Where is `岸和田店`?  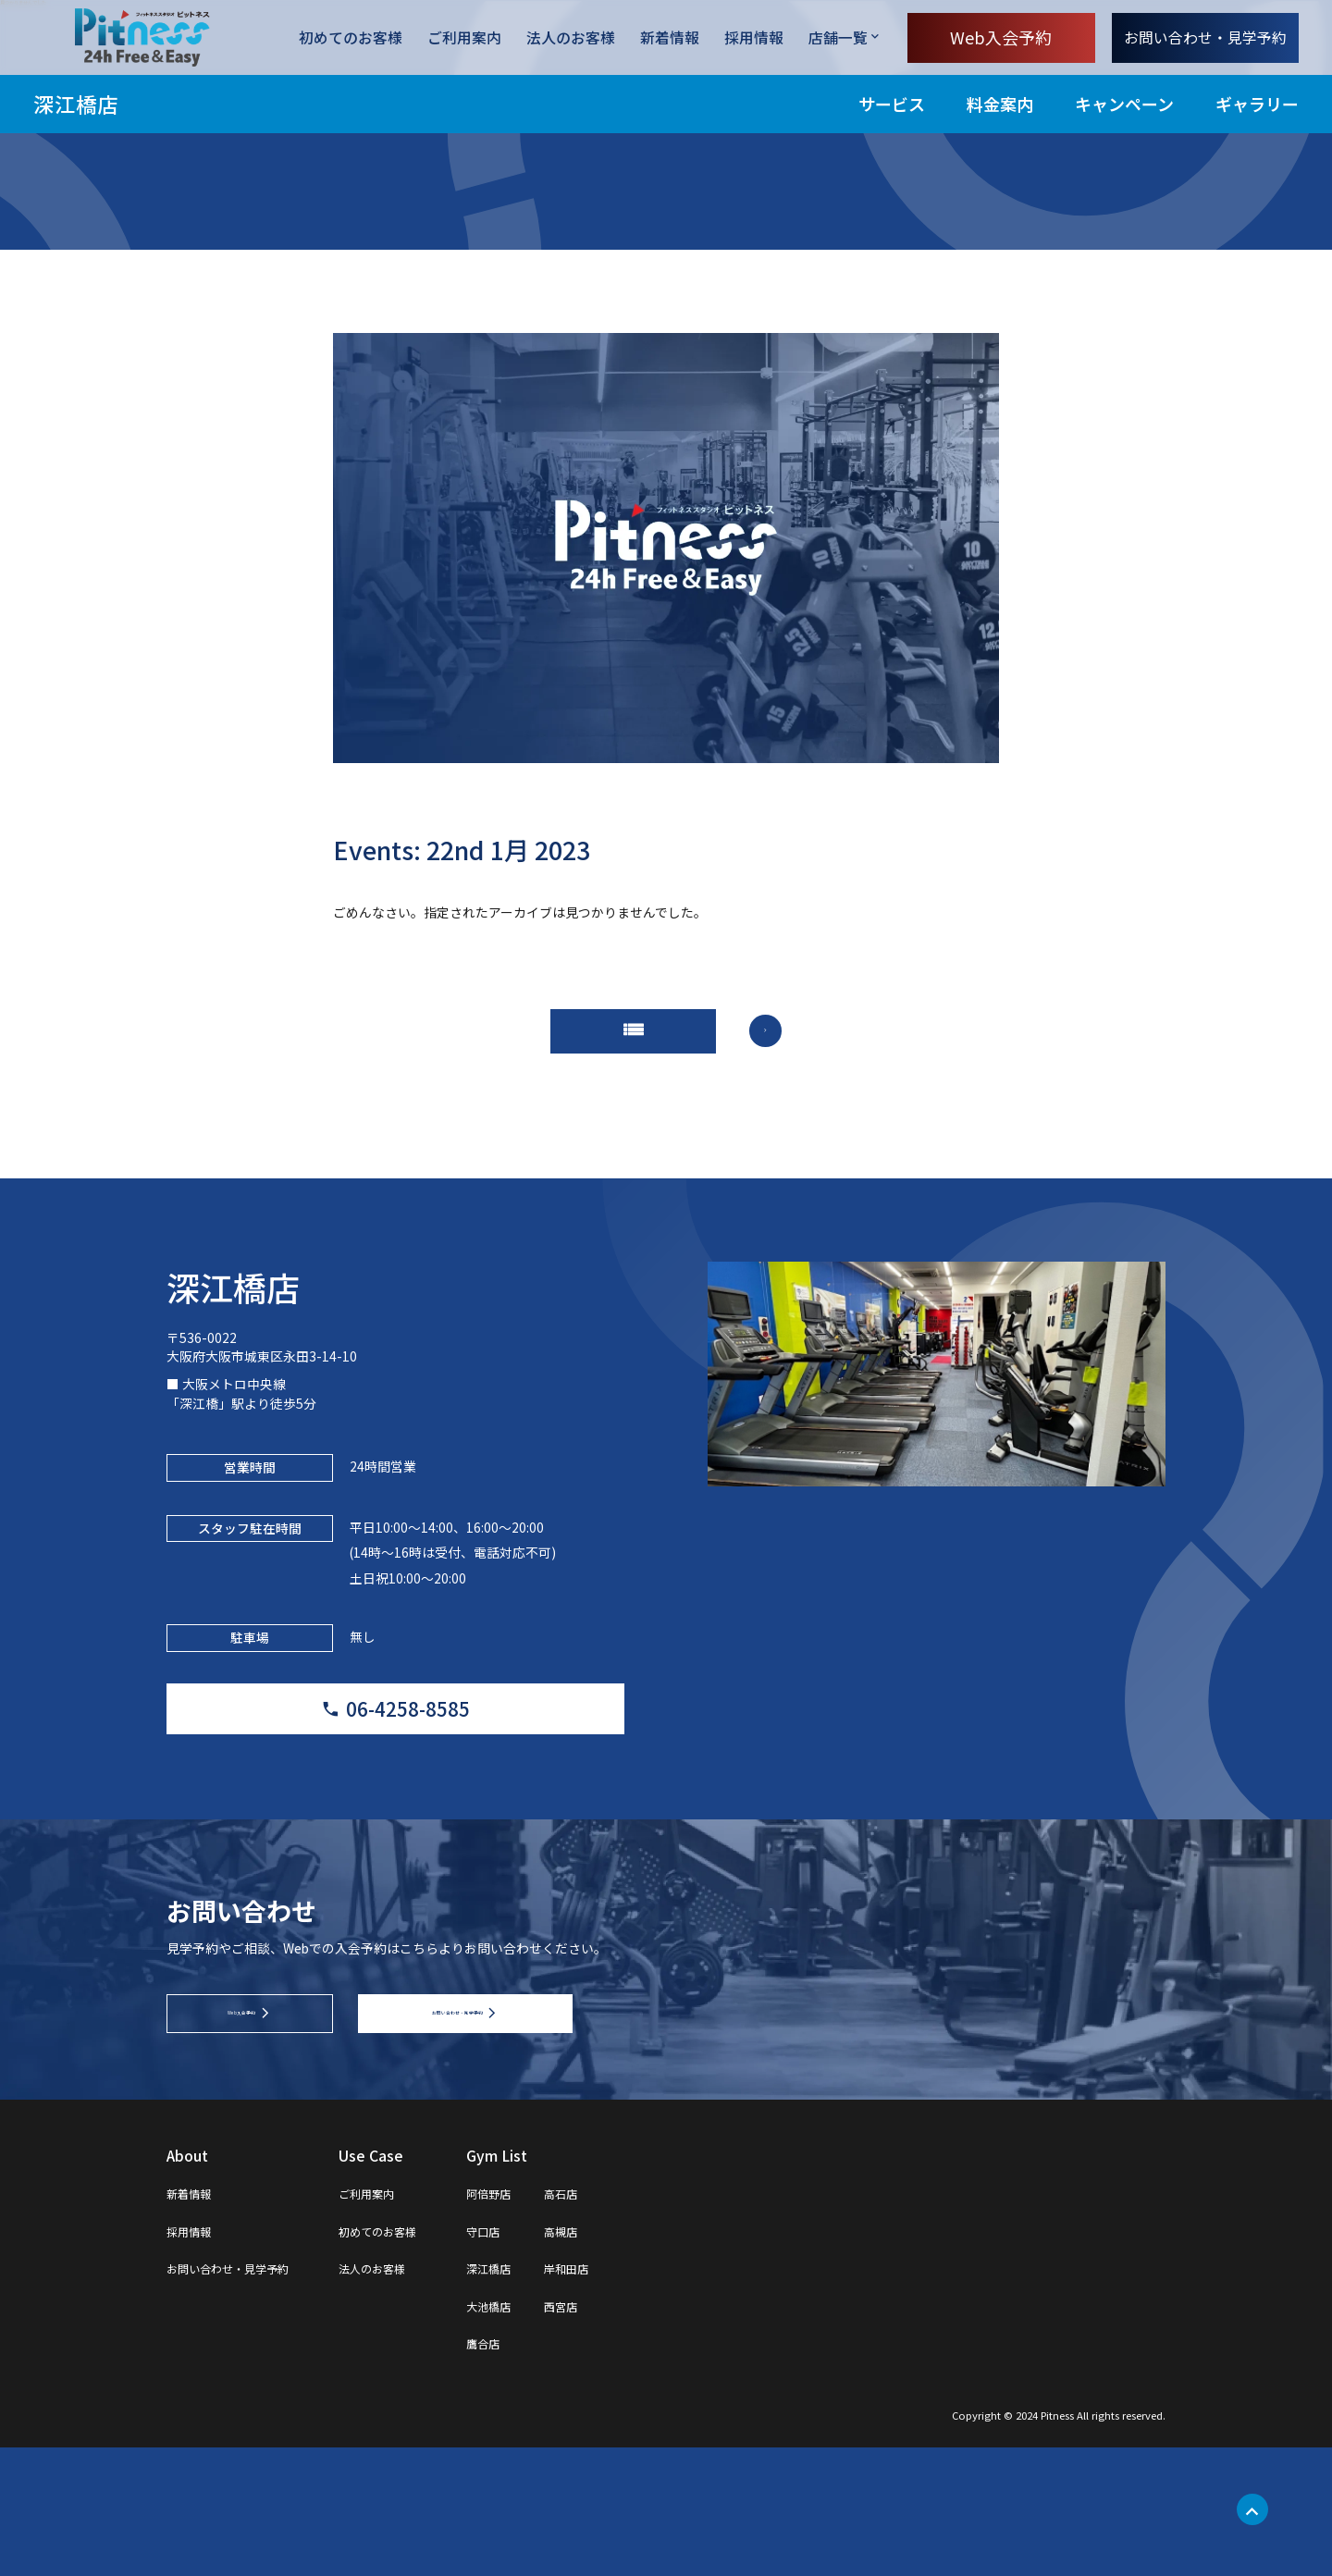 岸和田店 is located at coordinates (654, 2396).